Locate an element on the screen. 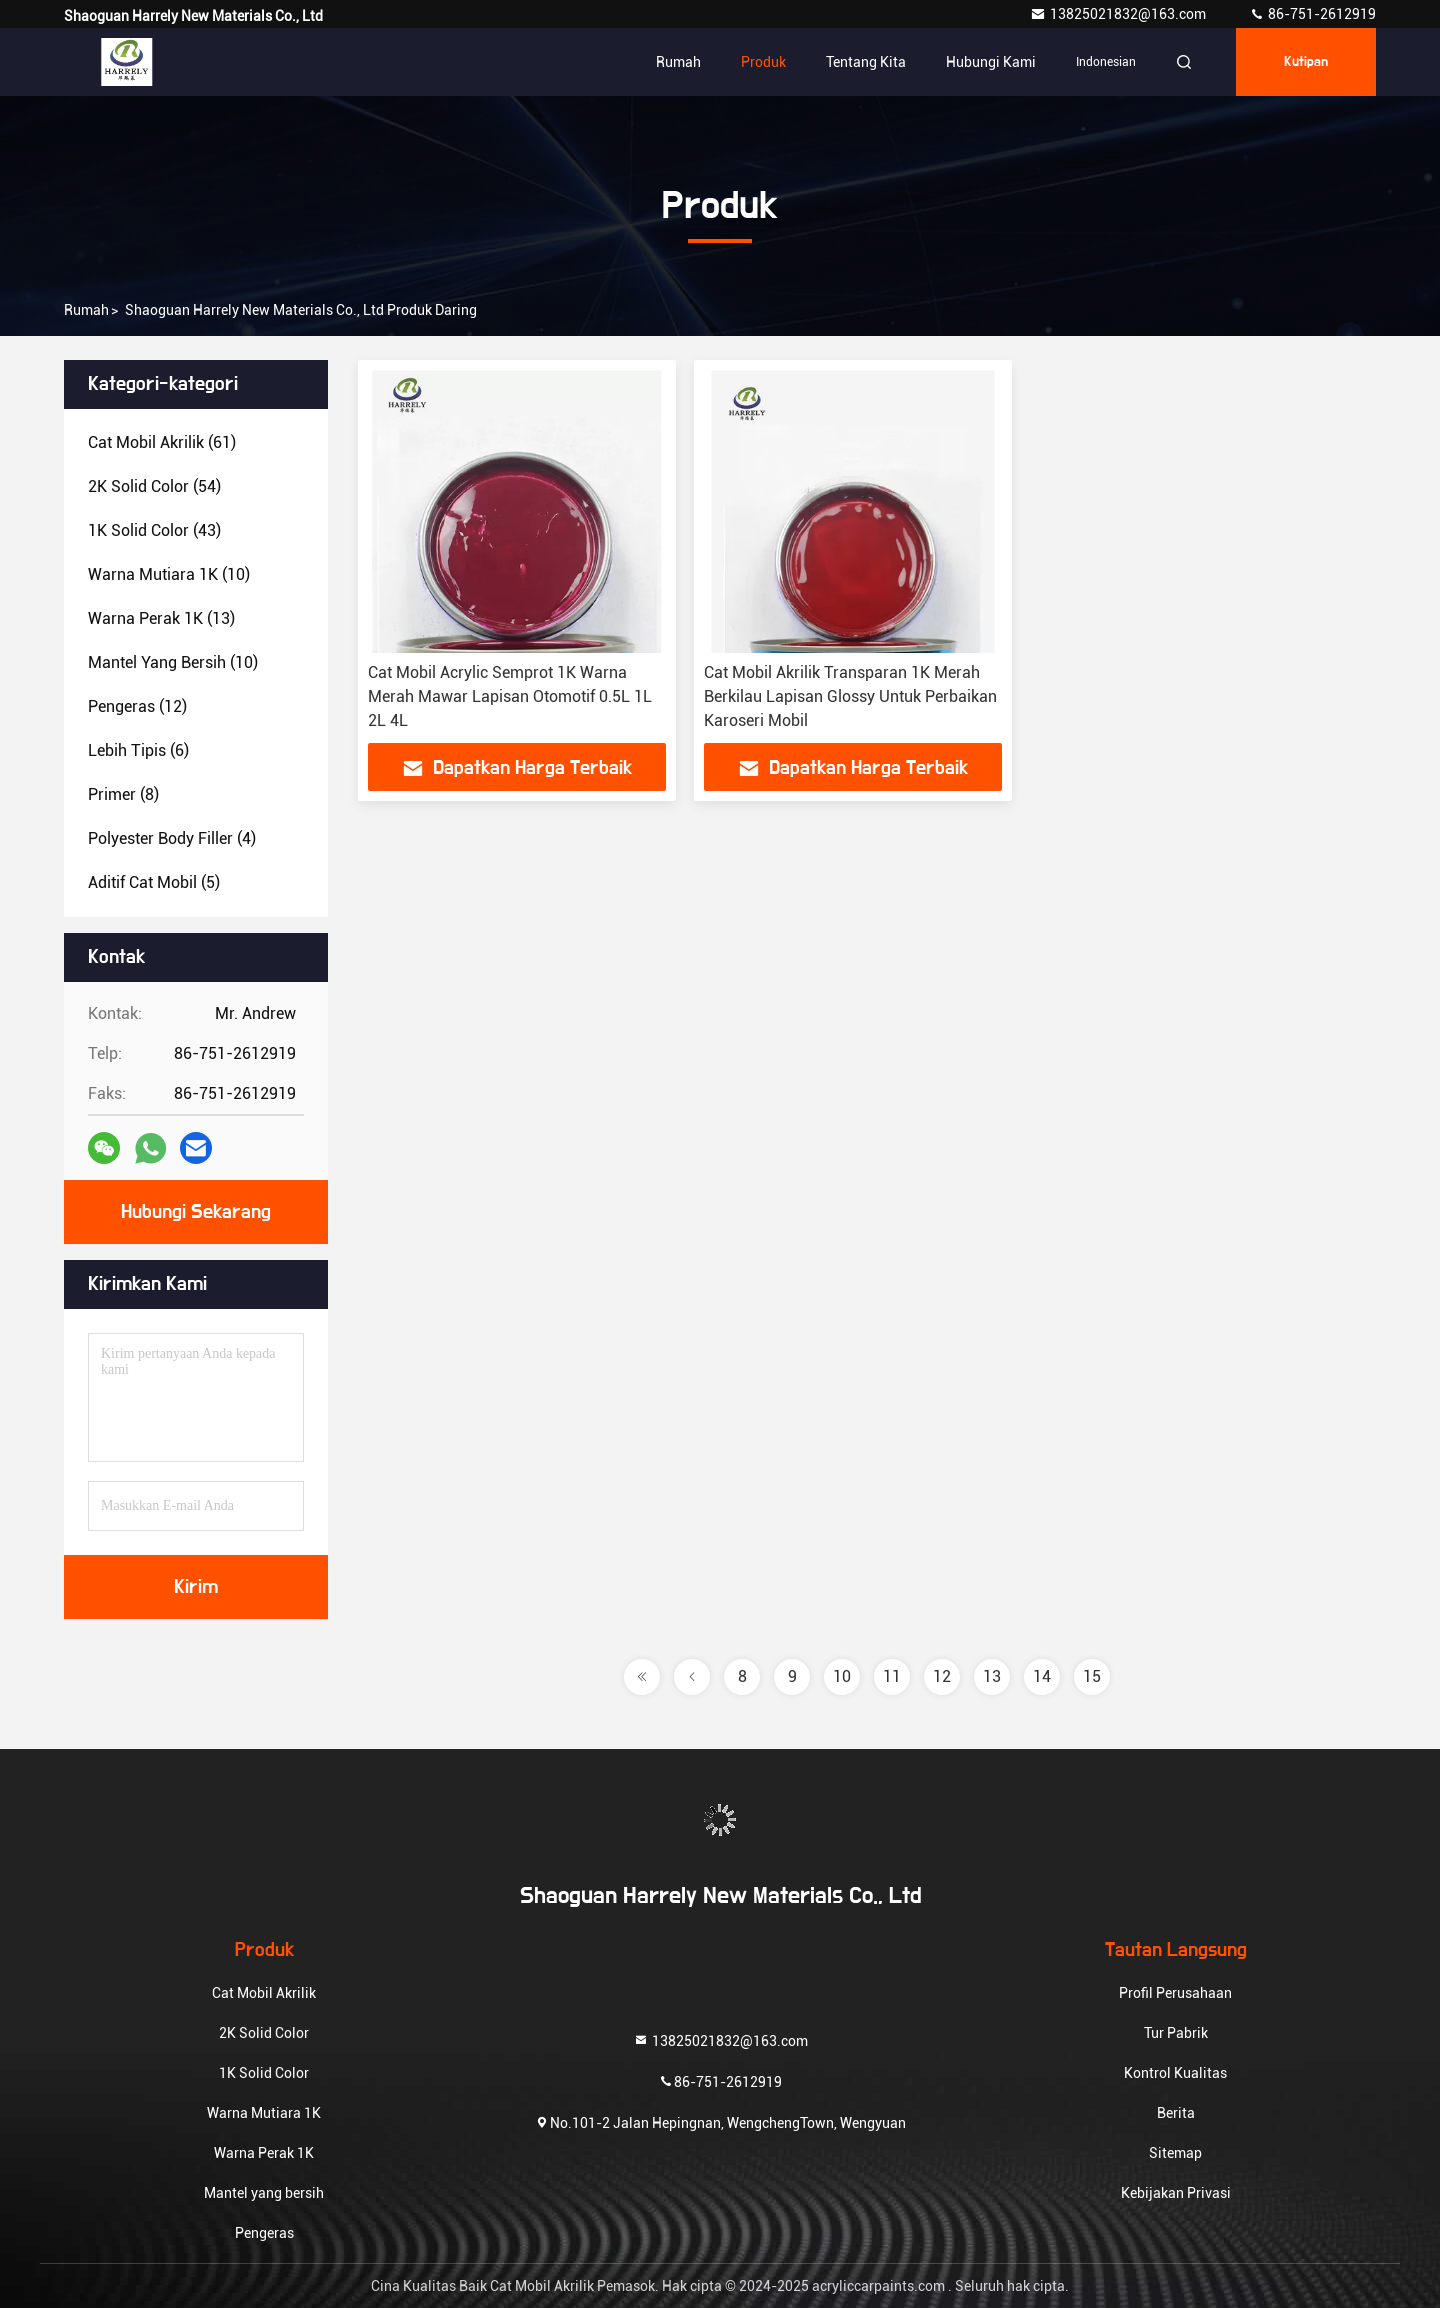 This screenshot has height=2308, width=1440. (13) is located at coordinates (161, 618).